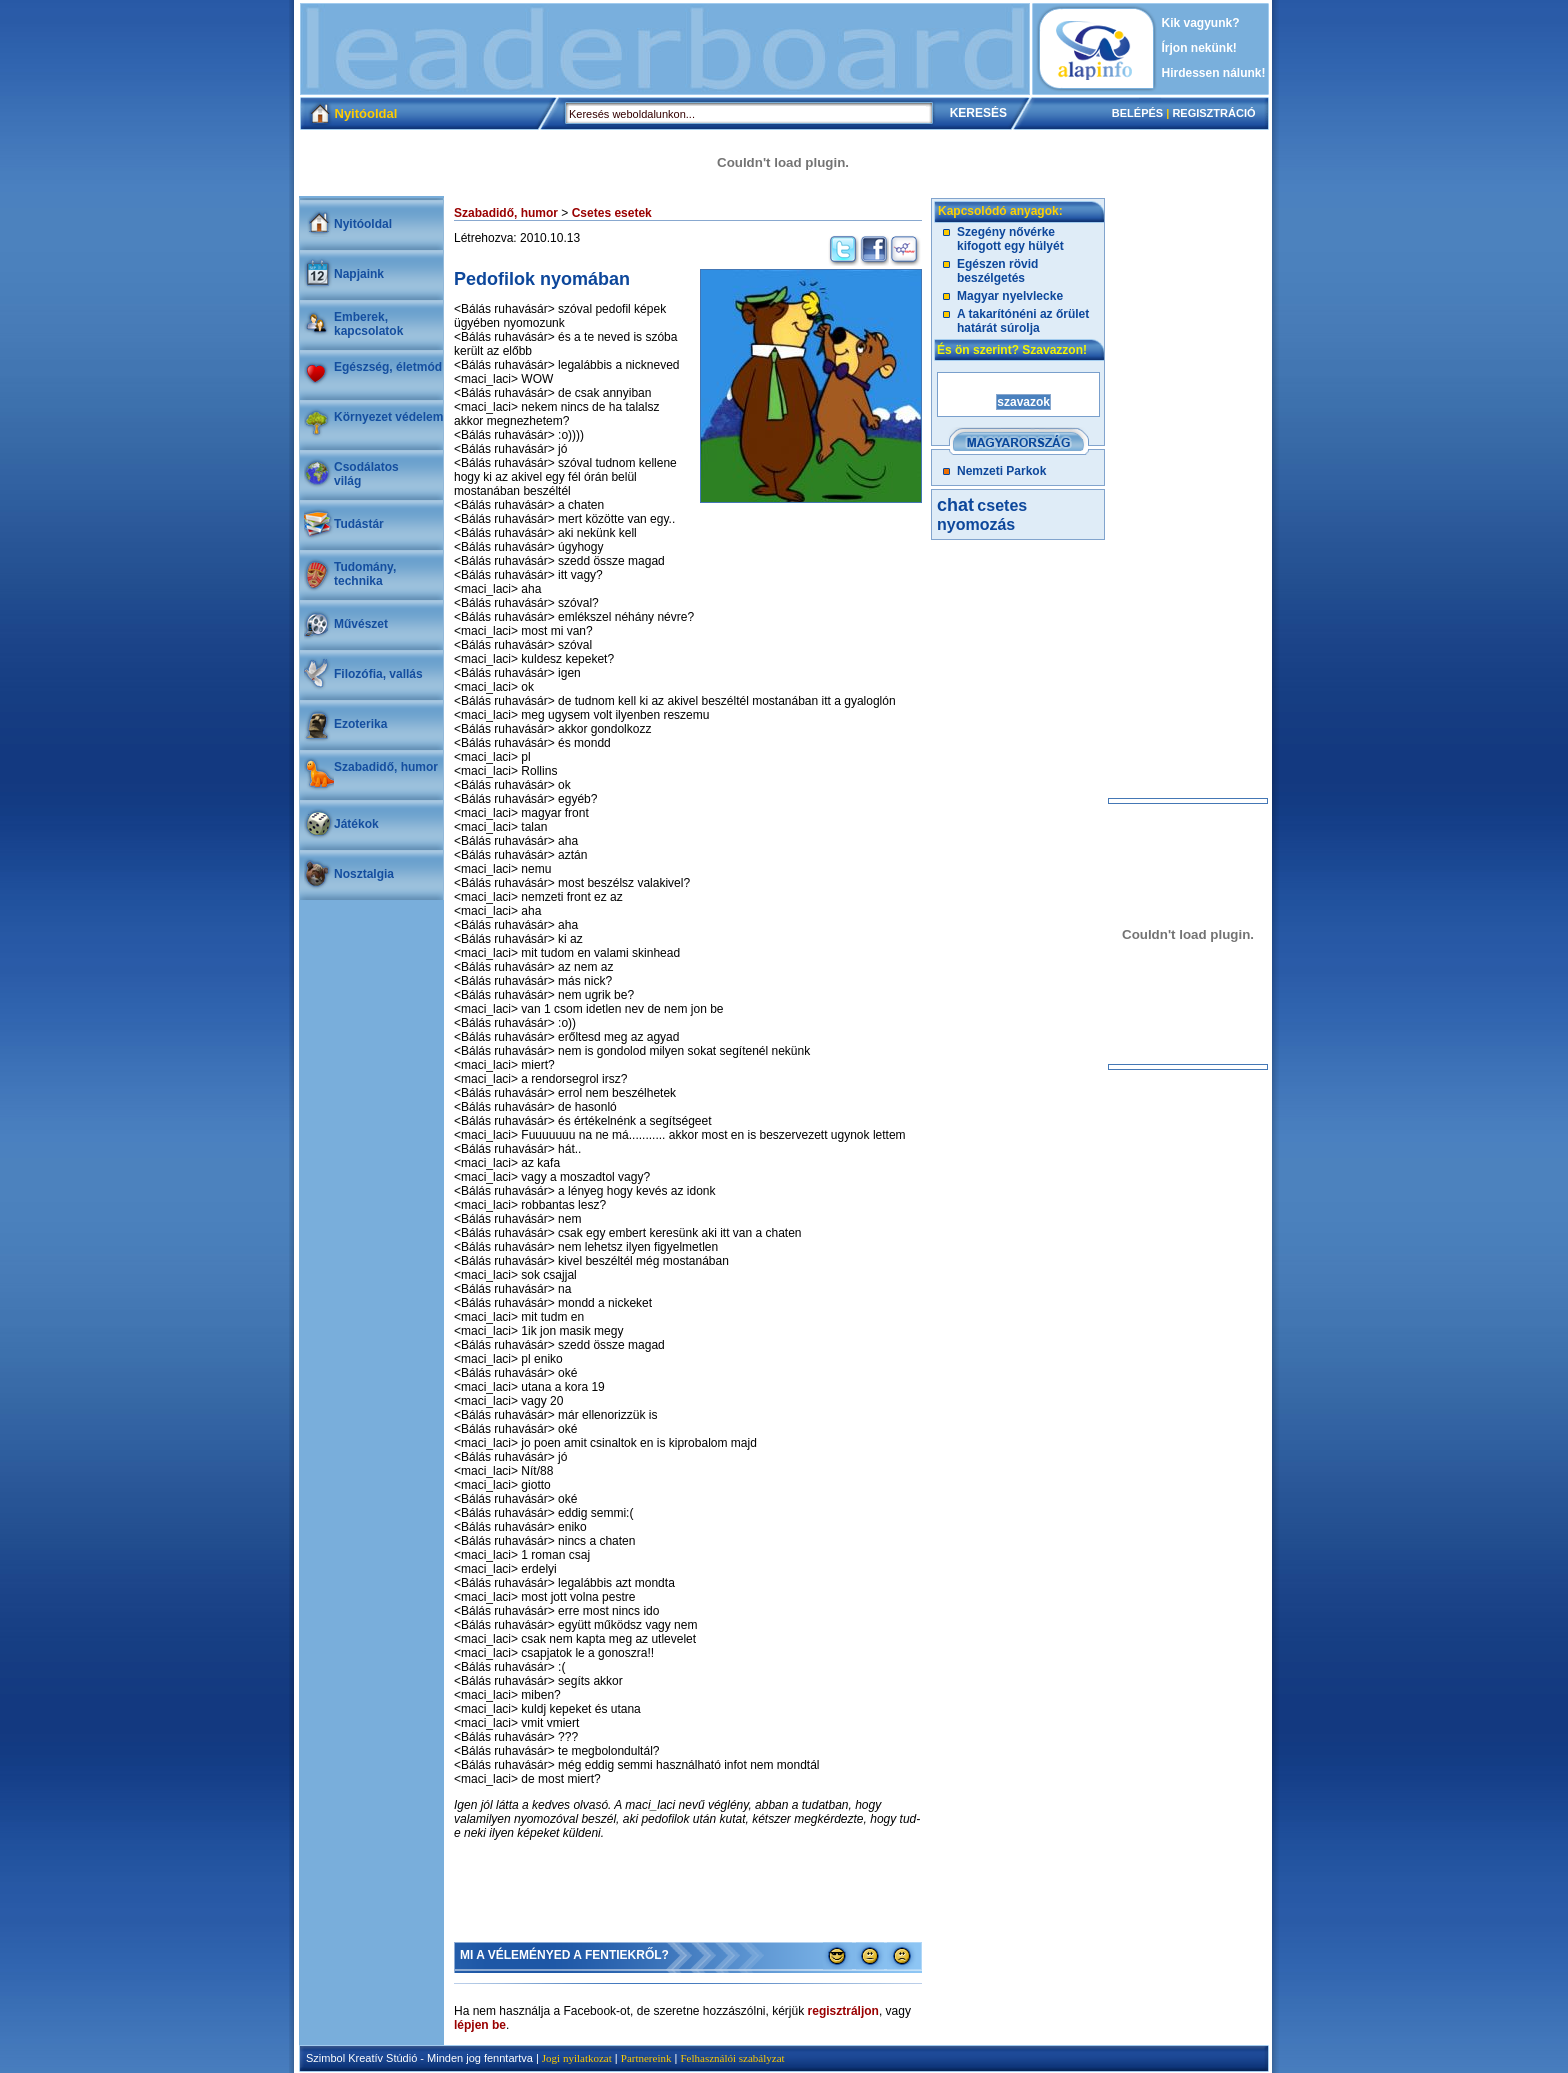  I want to click on Hirdessen nálunk!, so click(1214, 73).